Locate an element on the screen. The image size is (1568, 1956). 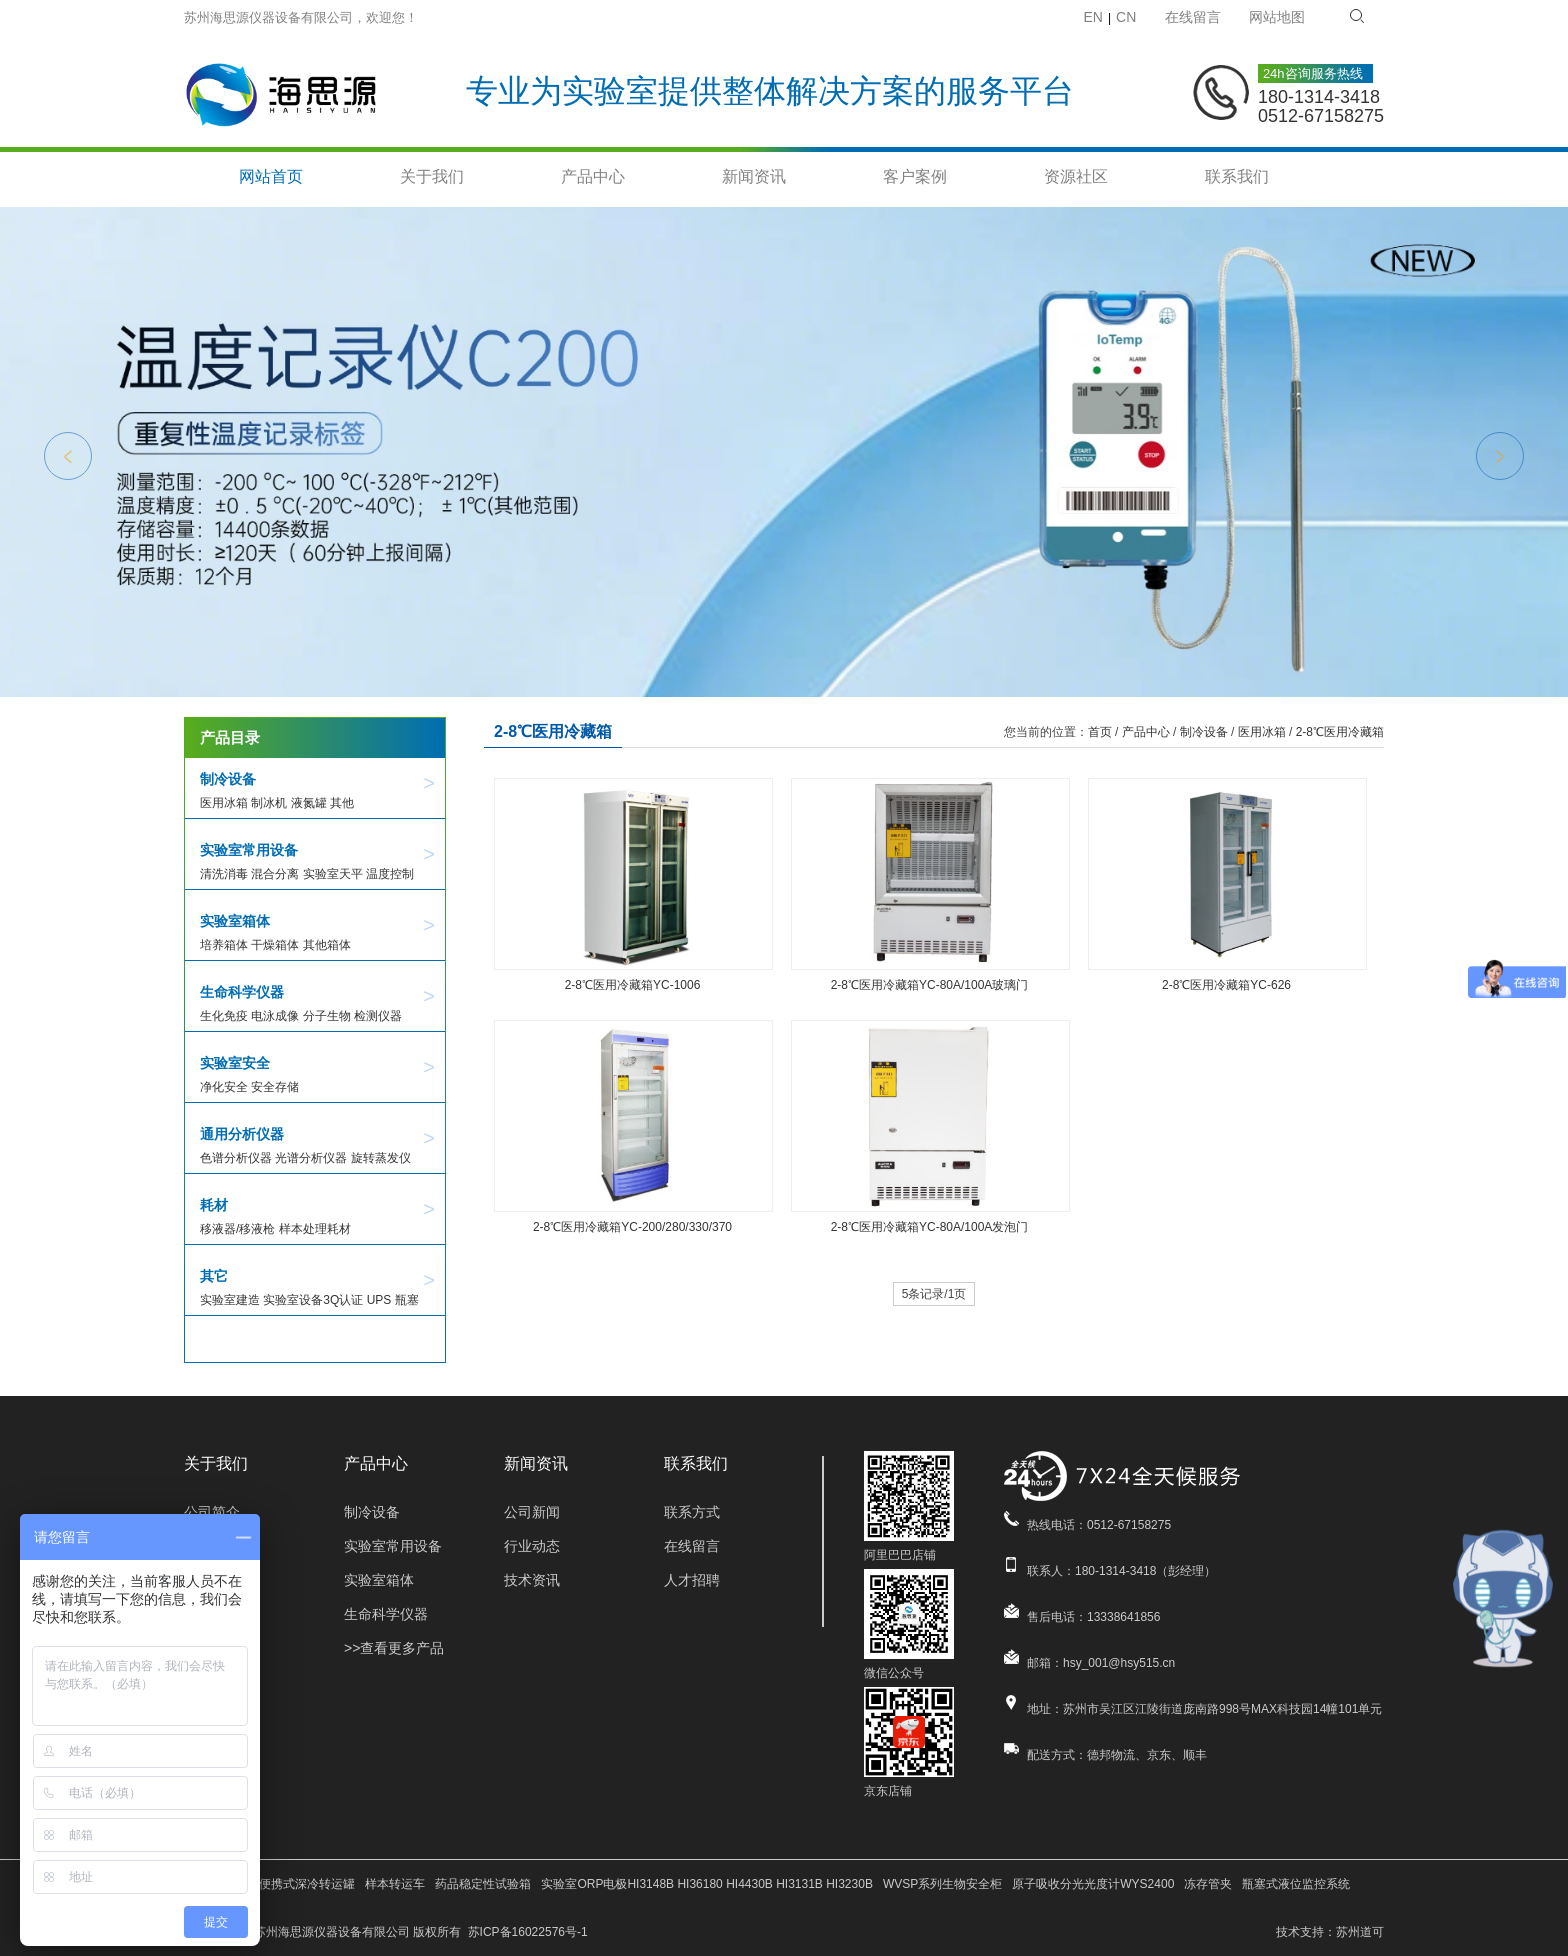
生命科学仪器 is located at coordinates (242, 992).